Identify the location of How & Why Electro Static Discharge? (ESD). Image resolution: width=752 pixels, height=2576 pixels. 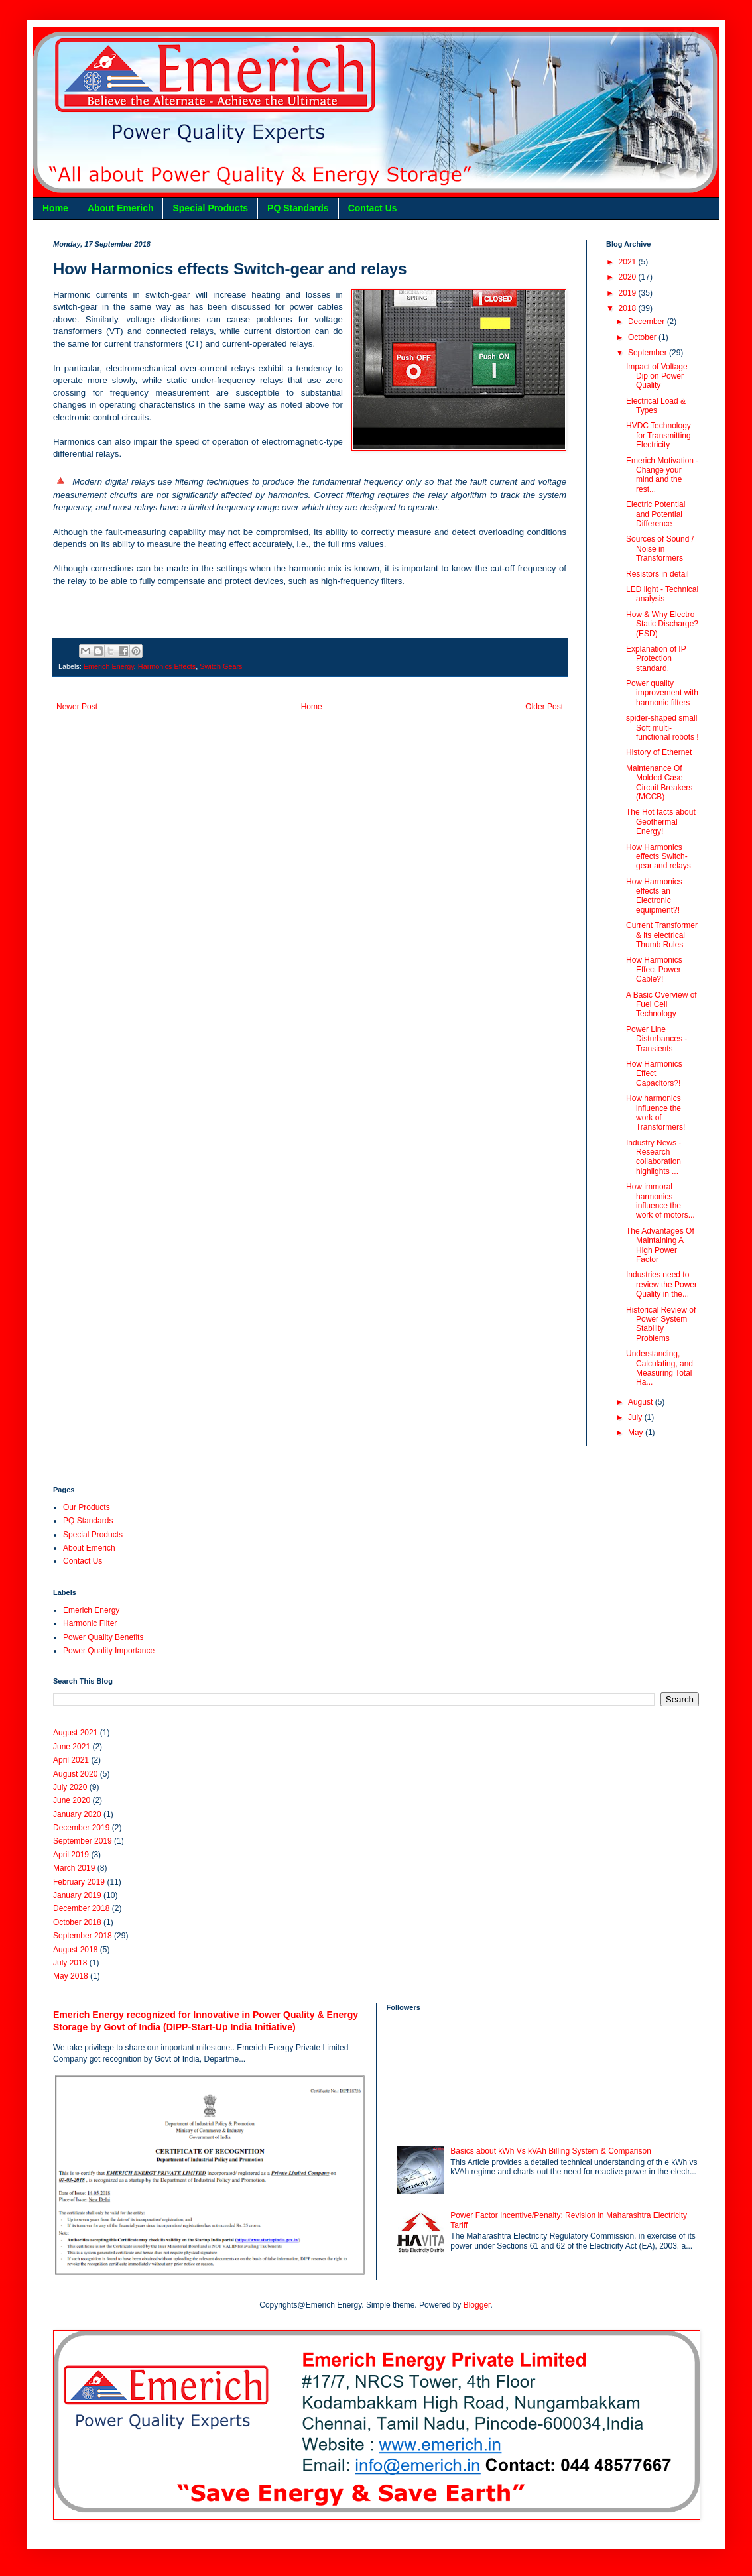
(662, 624).